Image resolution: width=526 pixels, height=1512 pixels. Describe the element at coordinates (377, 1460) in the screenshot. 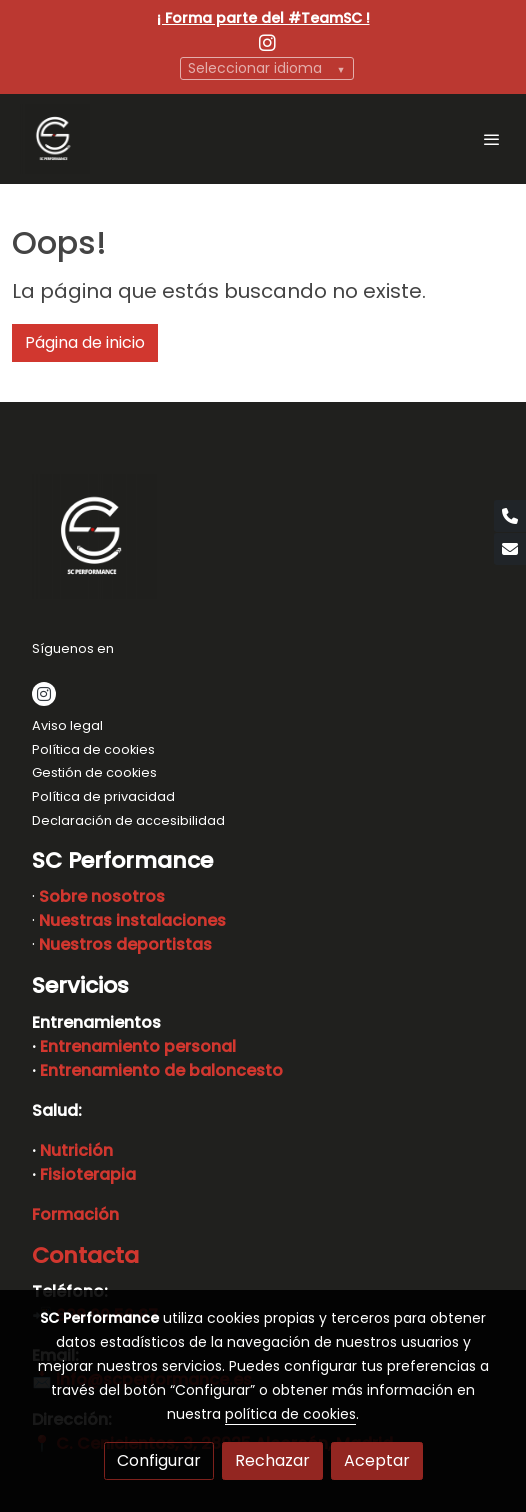

I see `Aceptar` at that location.